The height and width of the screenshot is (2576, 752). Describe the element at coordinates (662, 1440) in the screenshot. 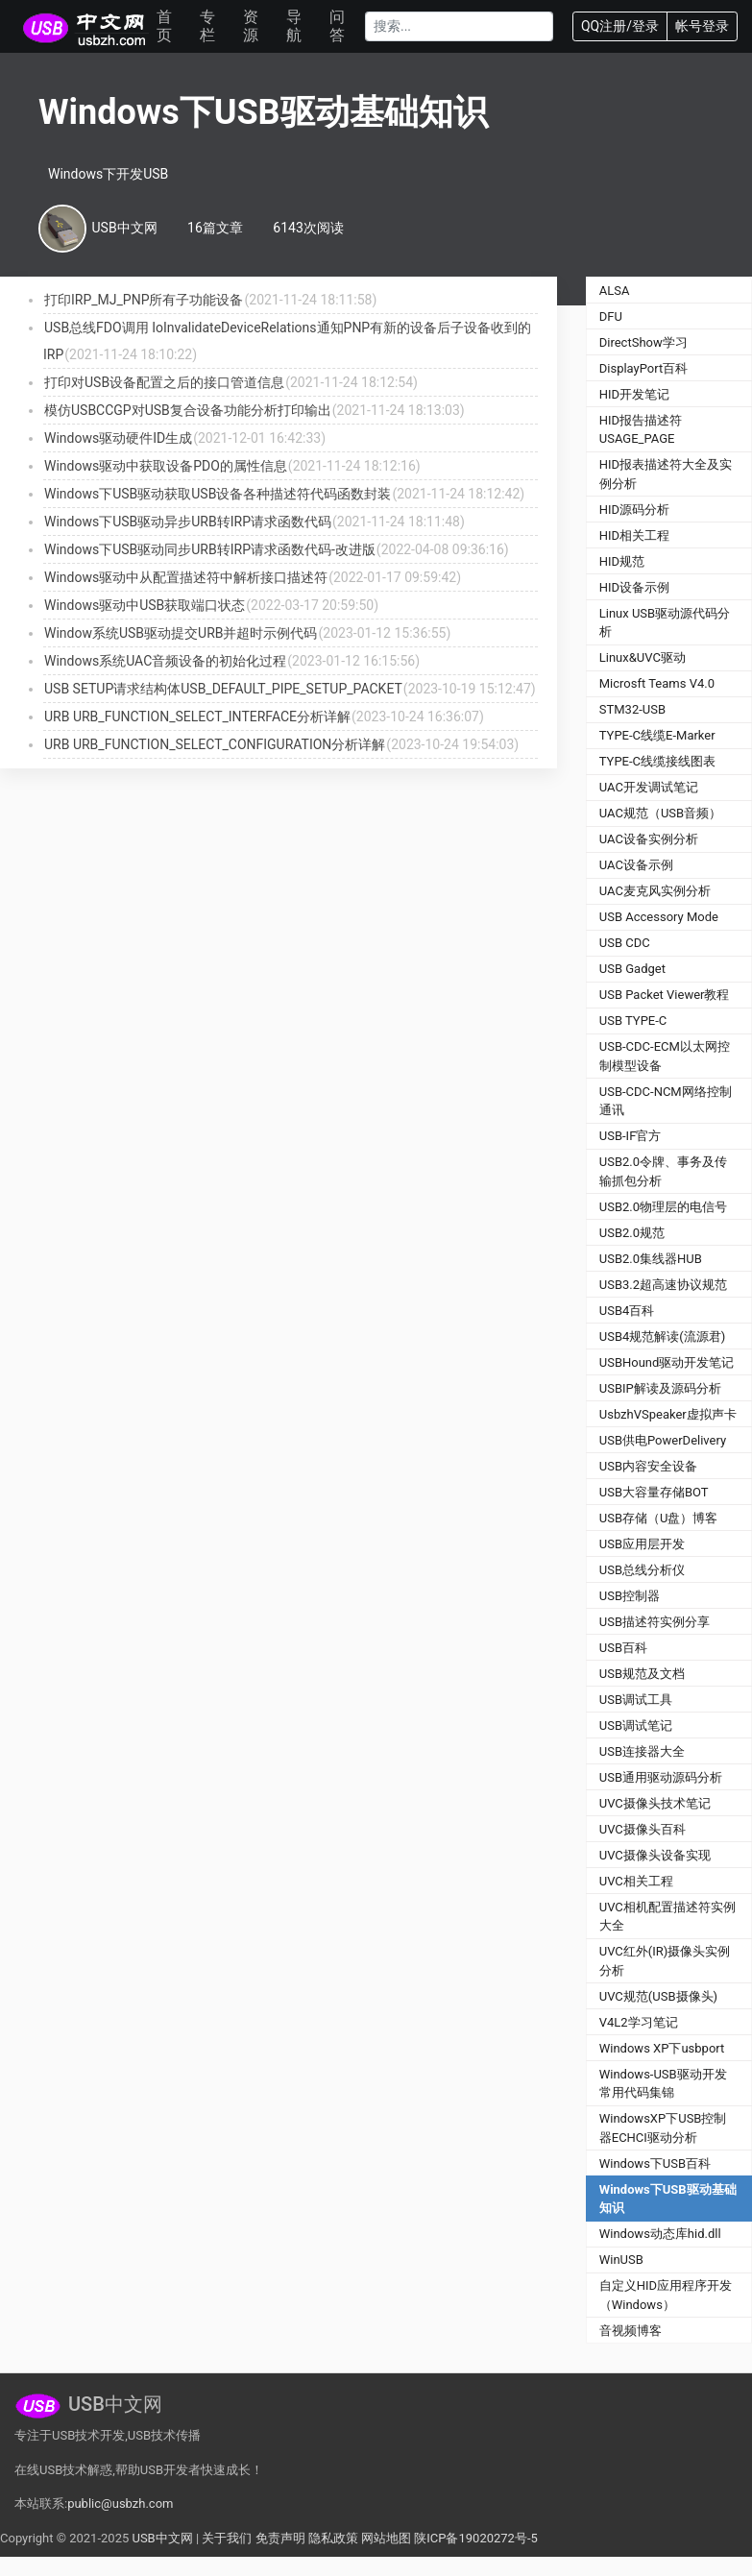

I see `USB供电PowerDelivery` at that location.